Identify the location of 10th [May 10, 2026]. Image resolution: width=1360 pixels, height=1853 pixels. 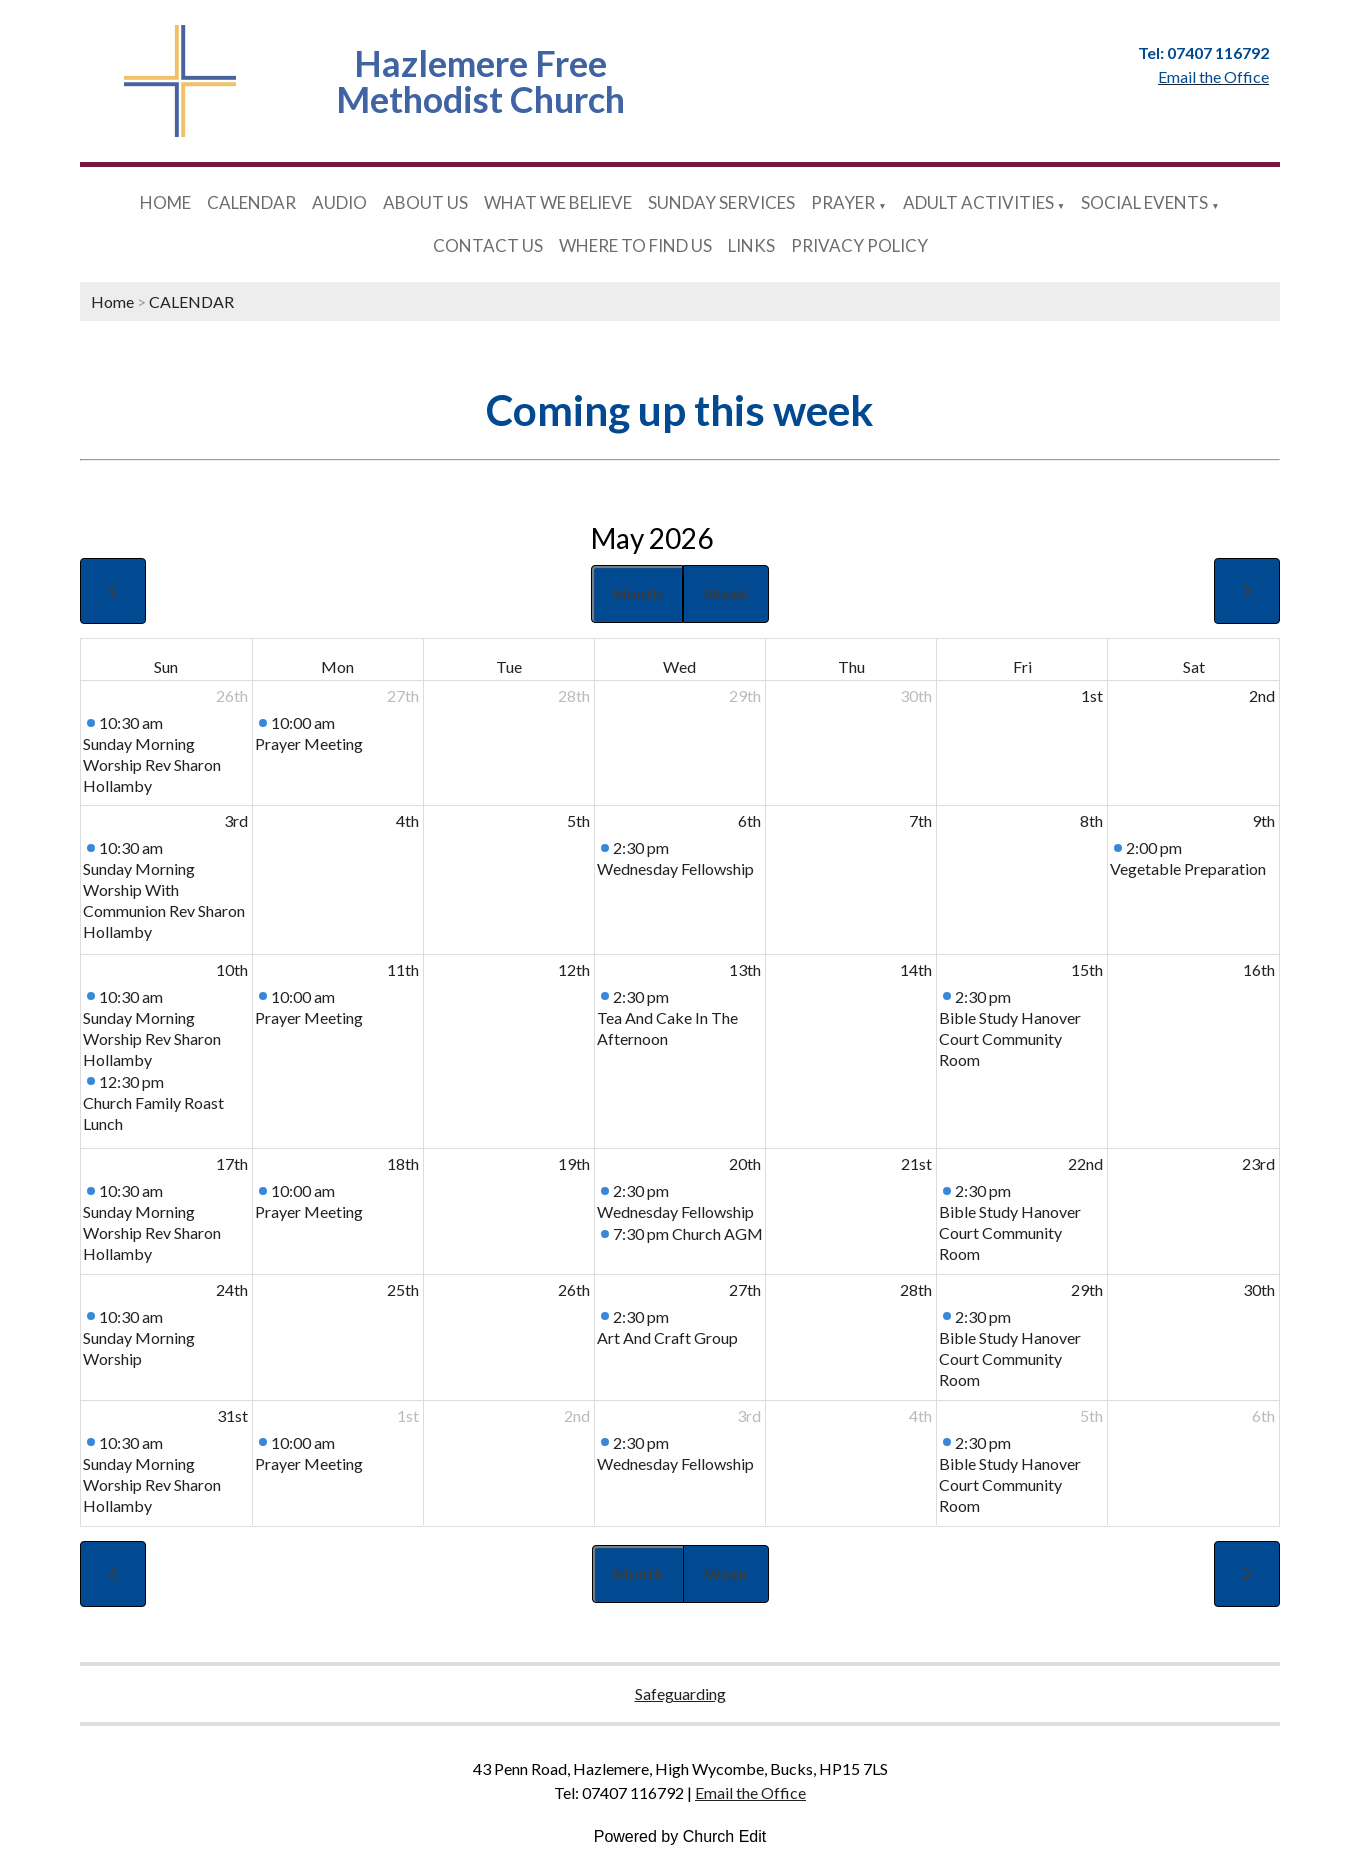
(232, 969).